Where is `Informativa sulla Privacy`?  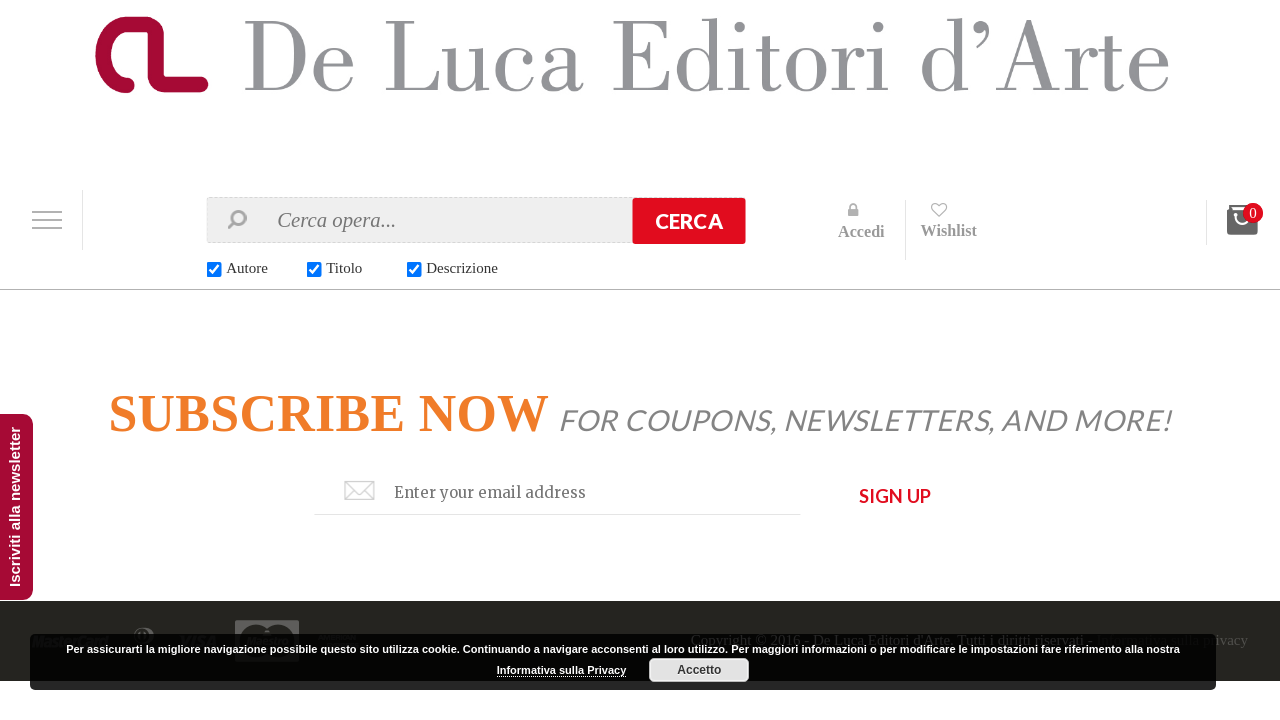
Informativa sulla Privacy is located at coordinates (562, 670).